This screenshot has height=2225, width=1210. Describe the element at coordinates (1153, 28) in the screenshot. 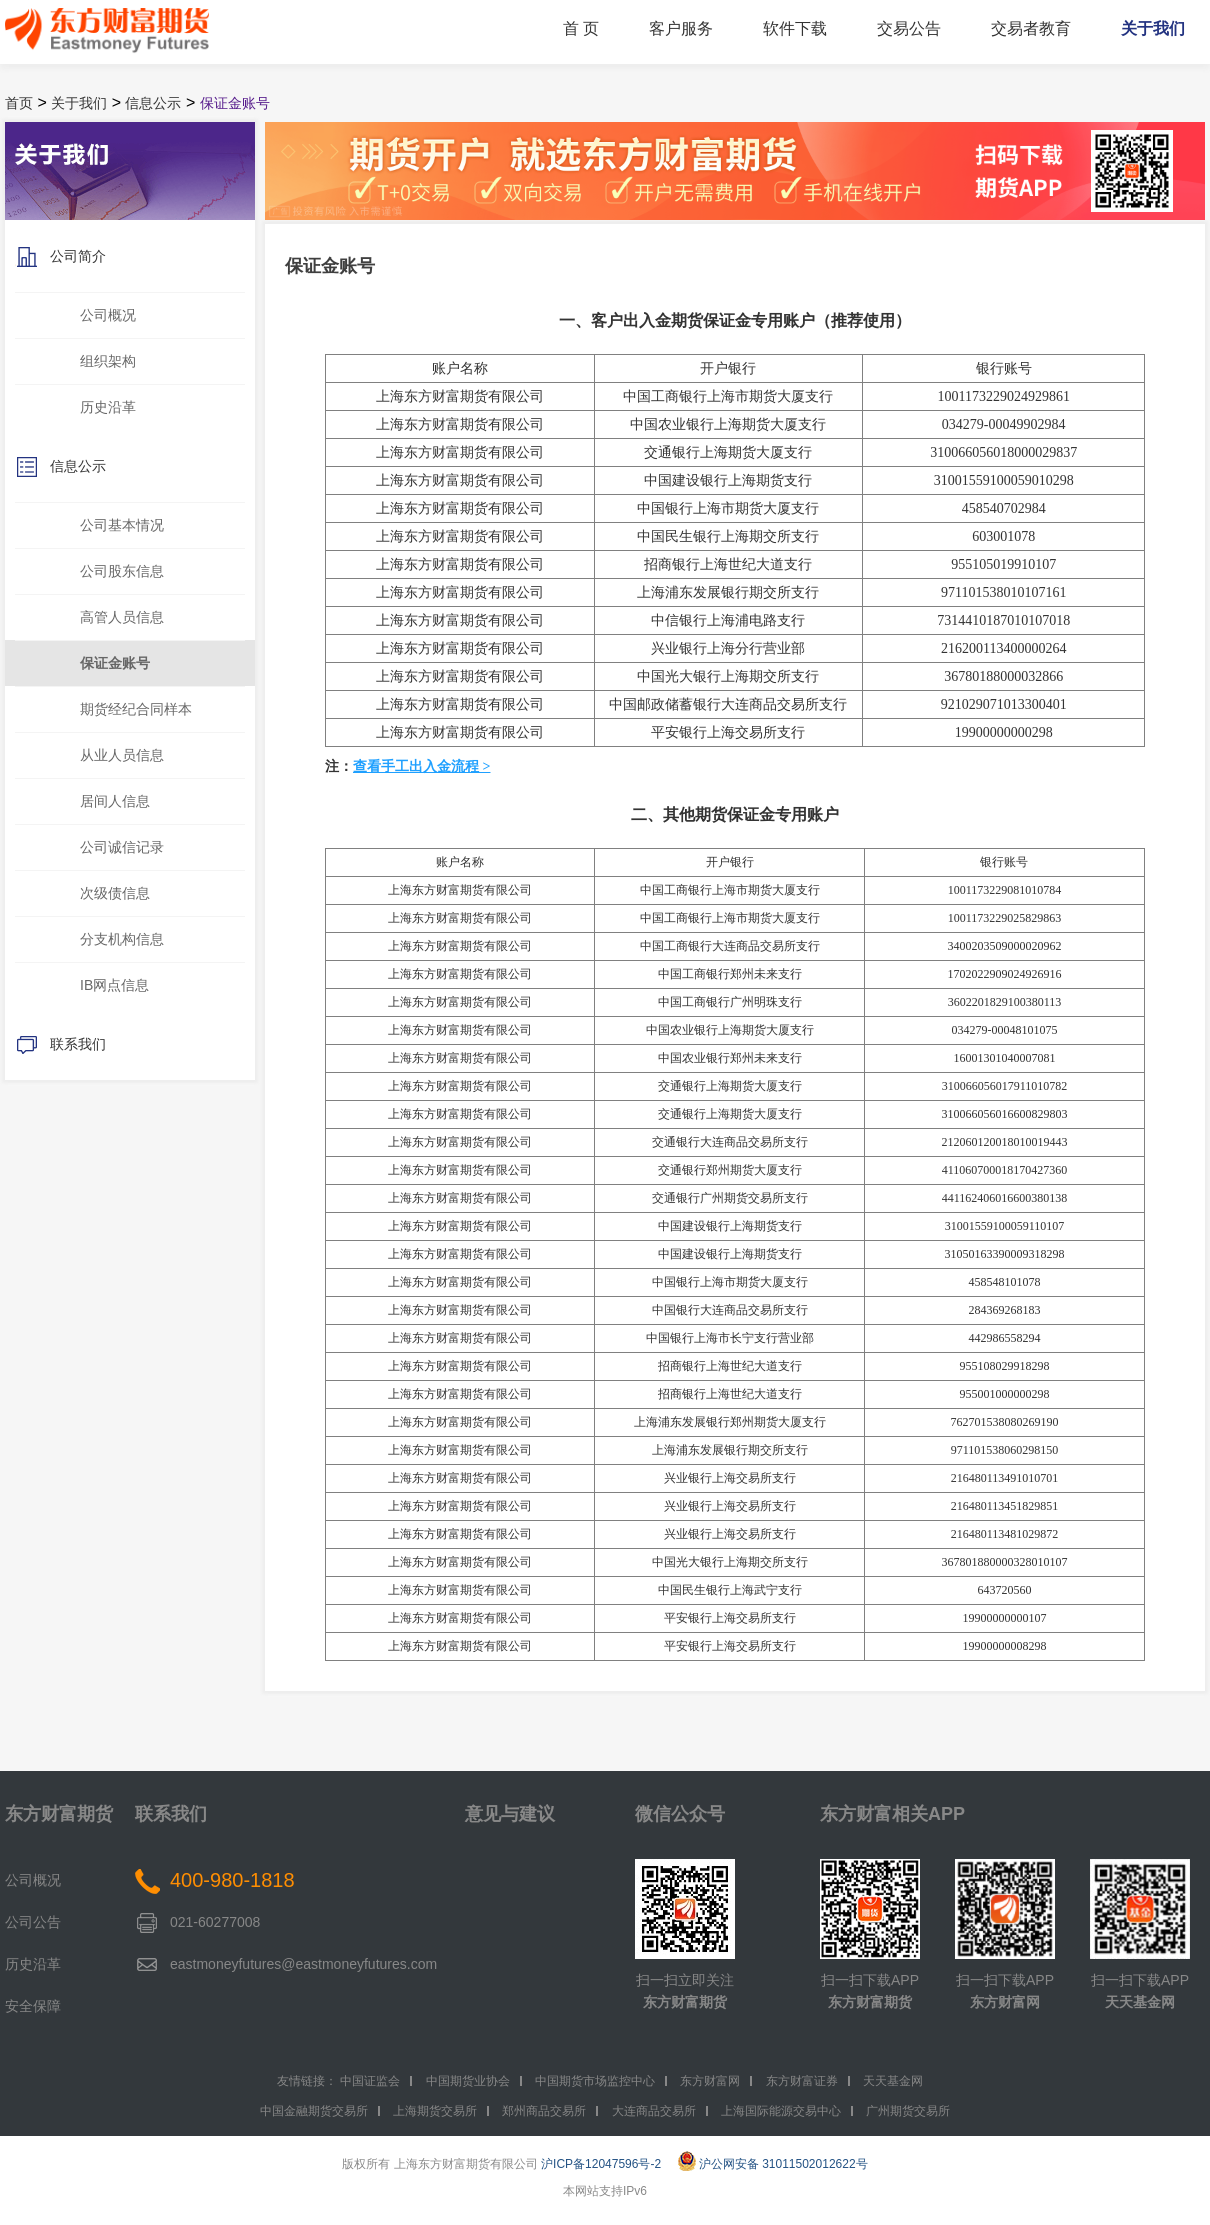

I see `关于我们` at that location.